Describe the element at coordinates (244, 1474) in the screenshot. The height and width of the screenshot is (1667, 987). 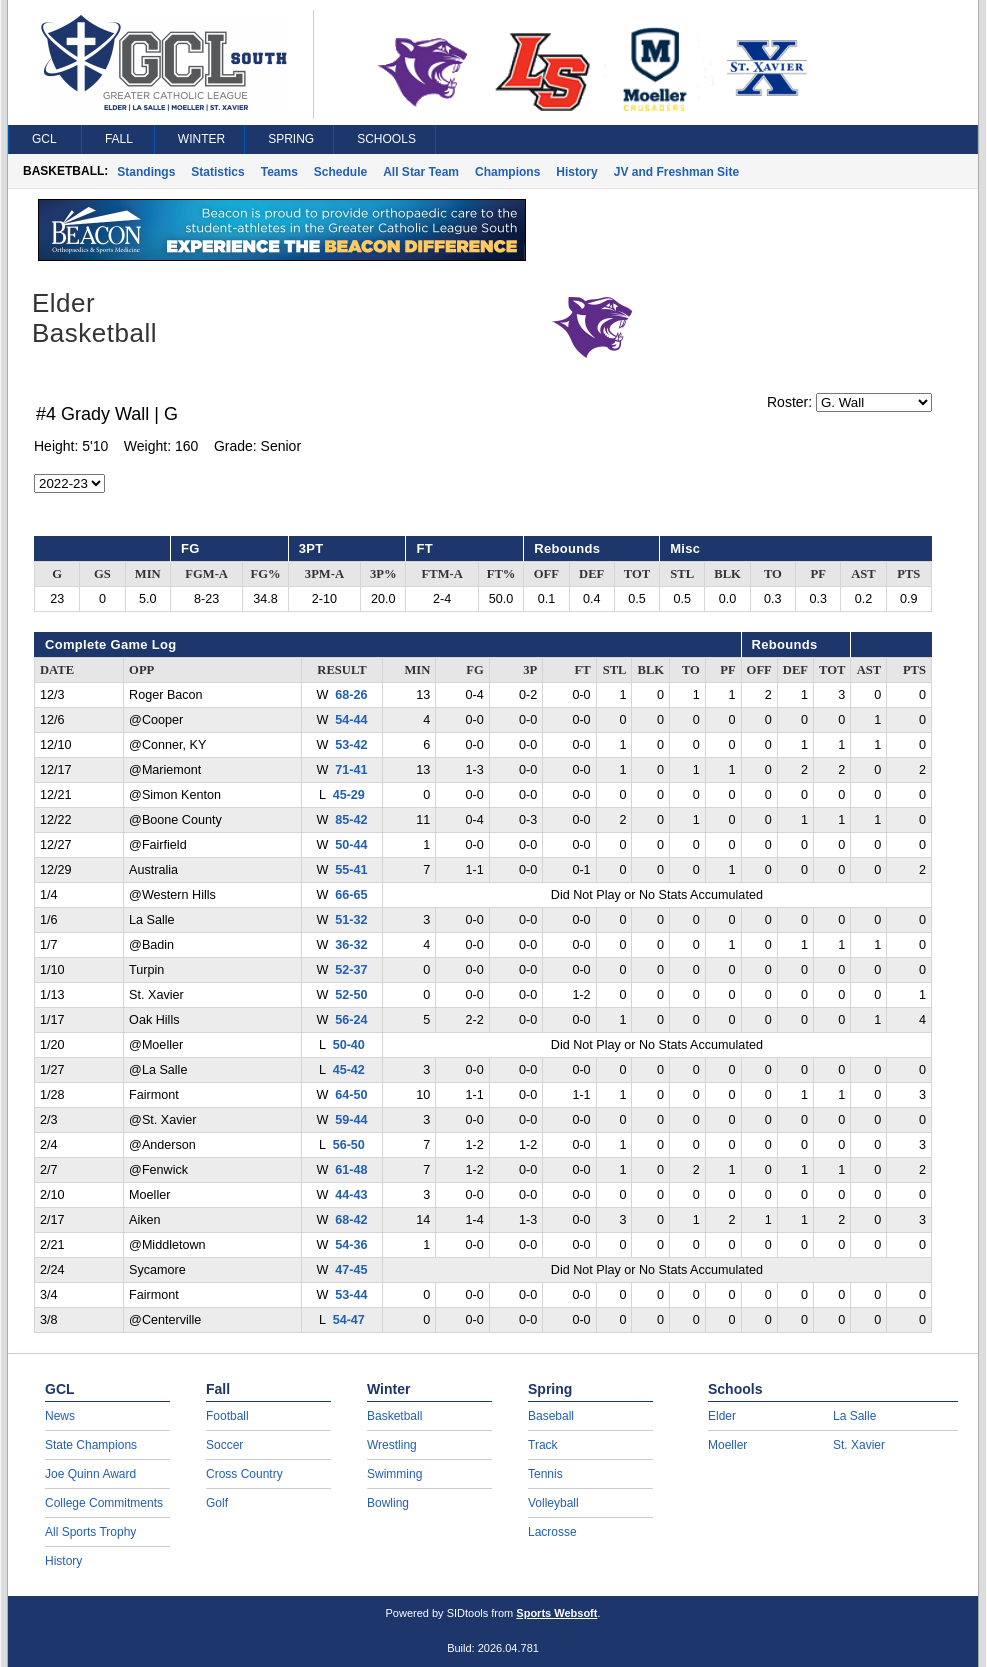
I see `Cross Country` at that location.